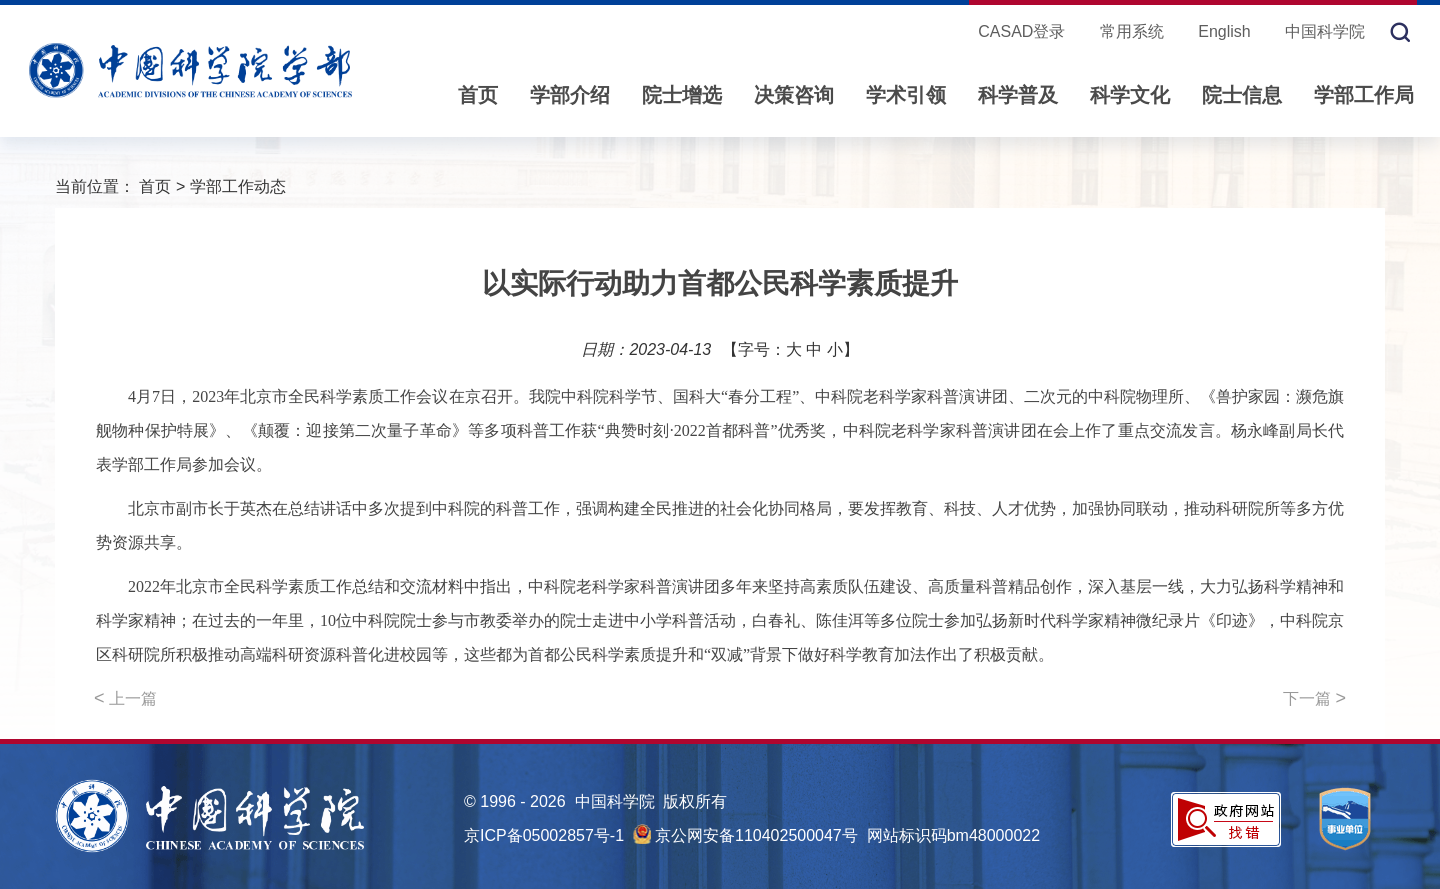 The width and height of the screenshot is (1440, 889). Describe the element at coordinates (682, 95) in the screenshot. I see `院士增选` at that location.